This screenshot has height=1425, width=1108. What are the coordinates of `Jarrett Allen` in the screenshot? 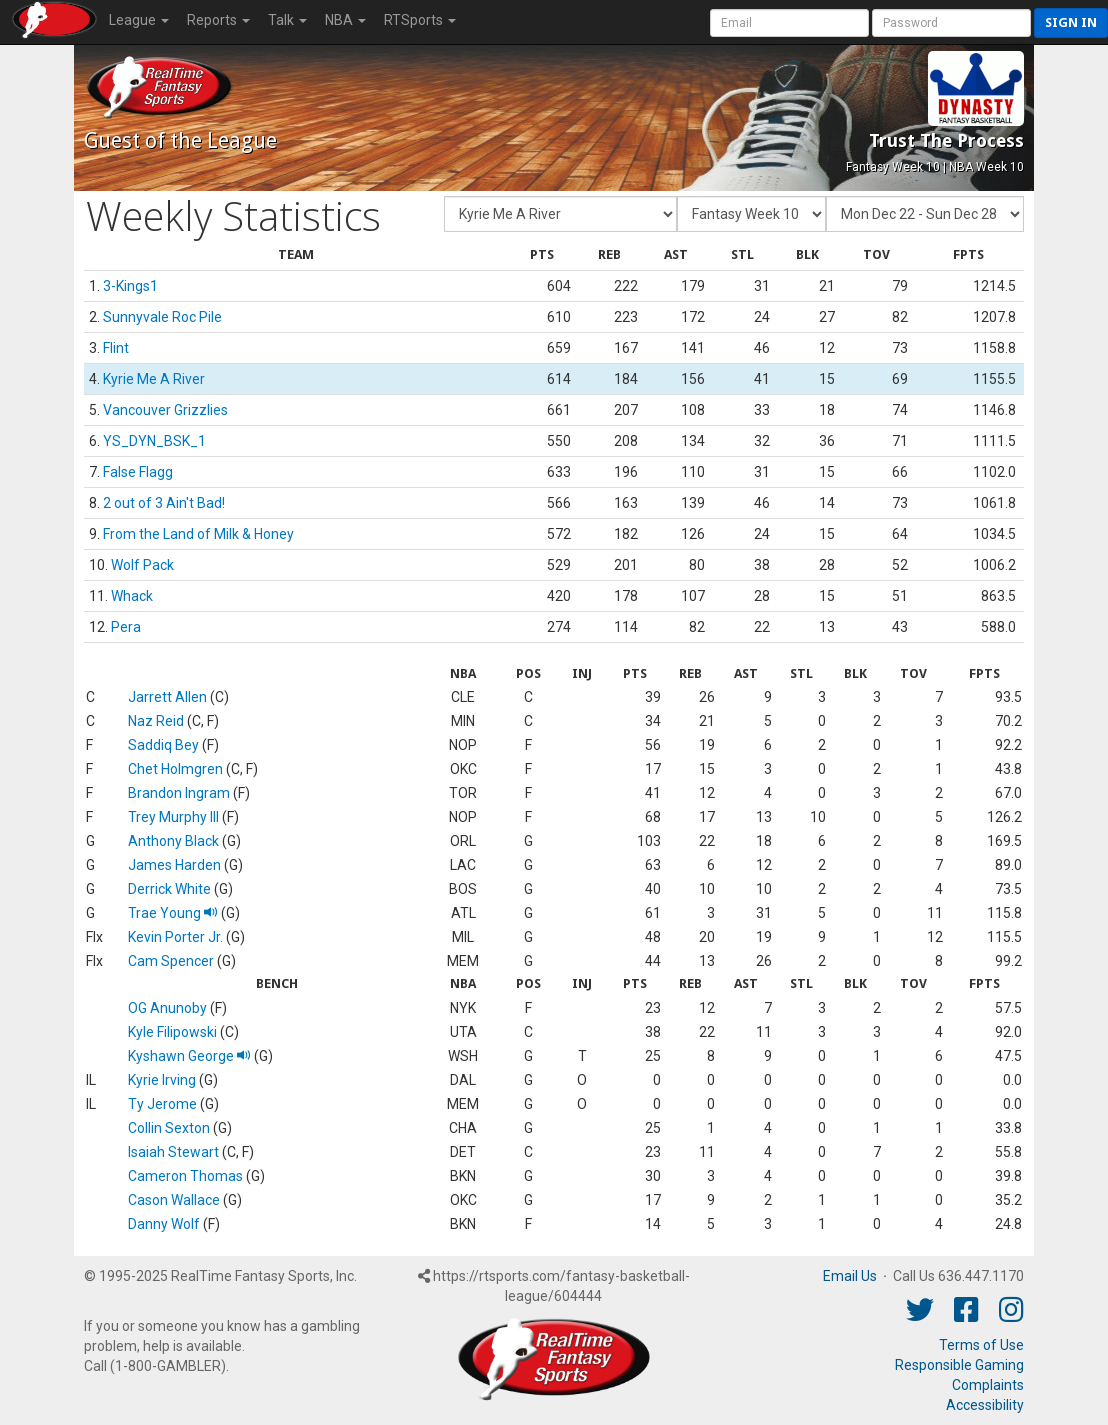 It's located at (167, 697).